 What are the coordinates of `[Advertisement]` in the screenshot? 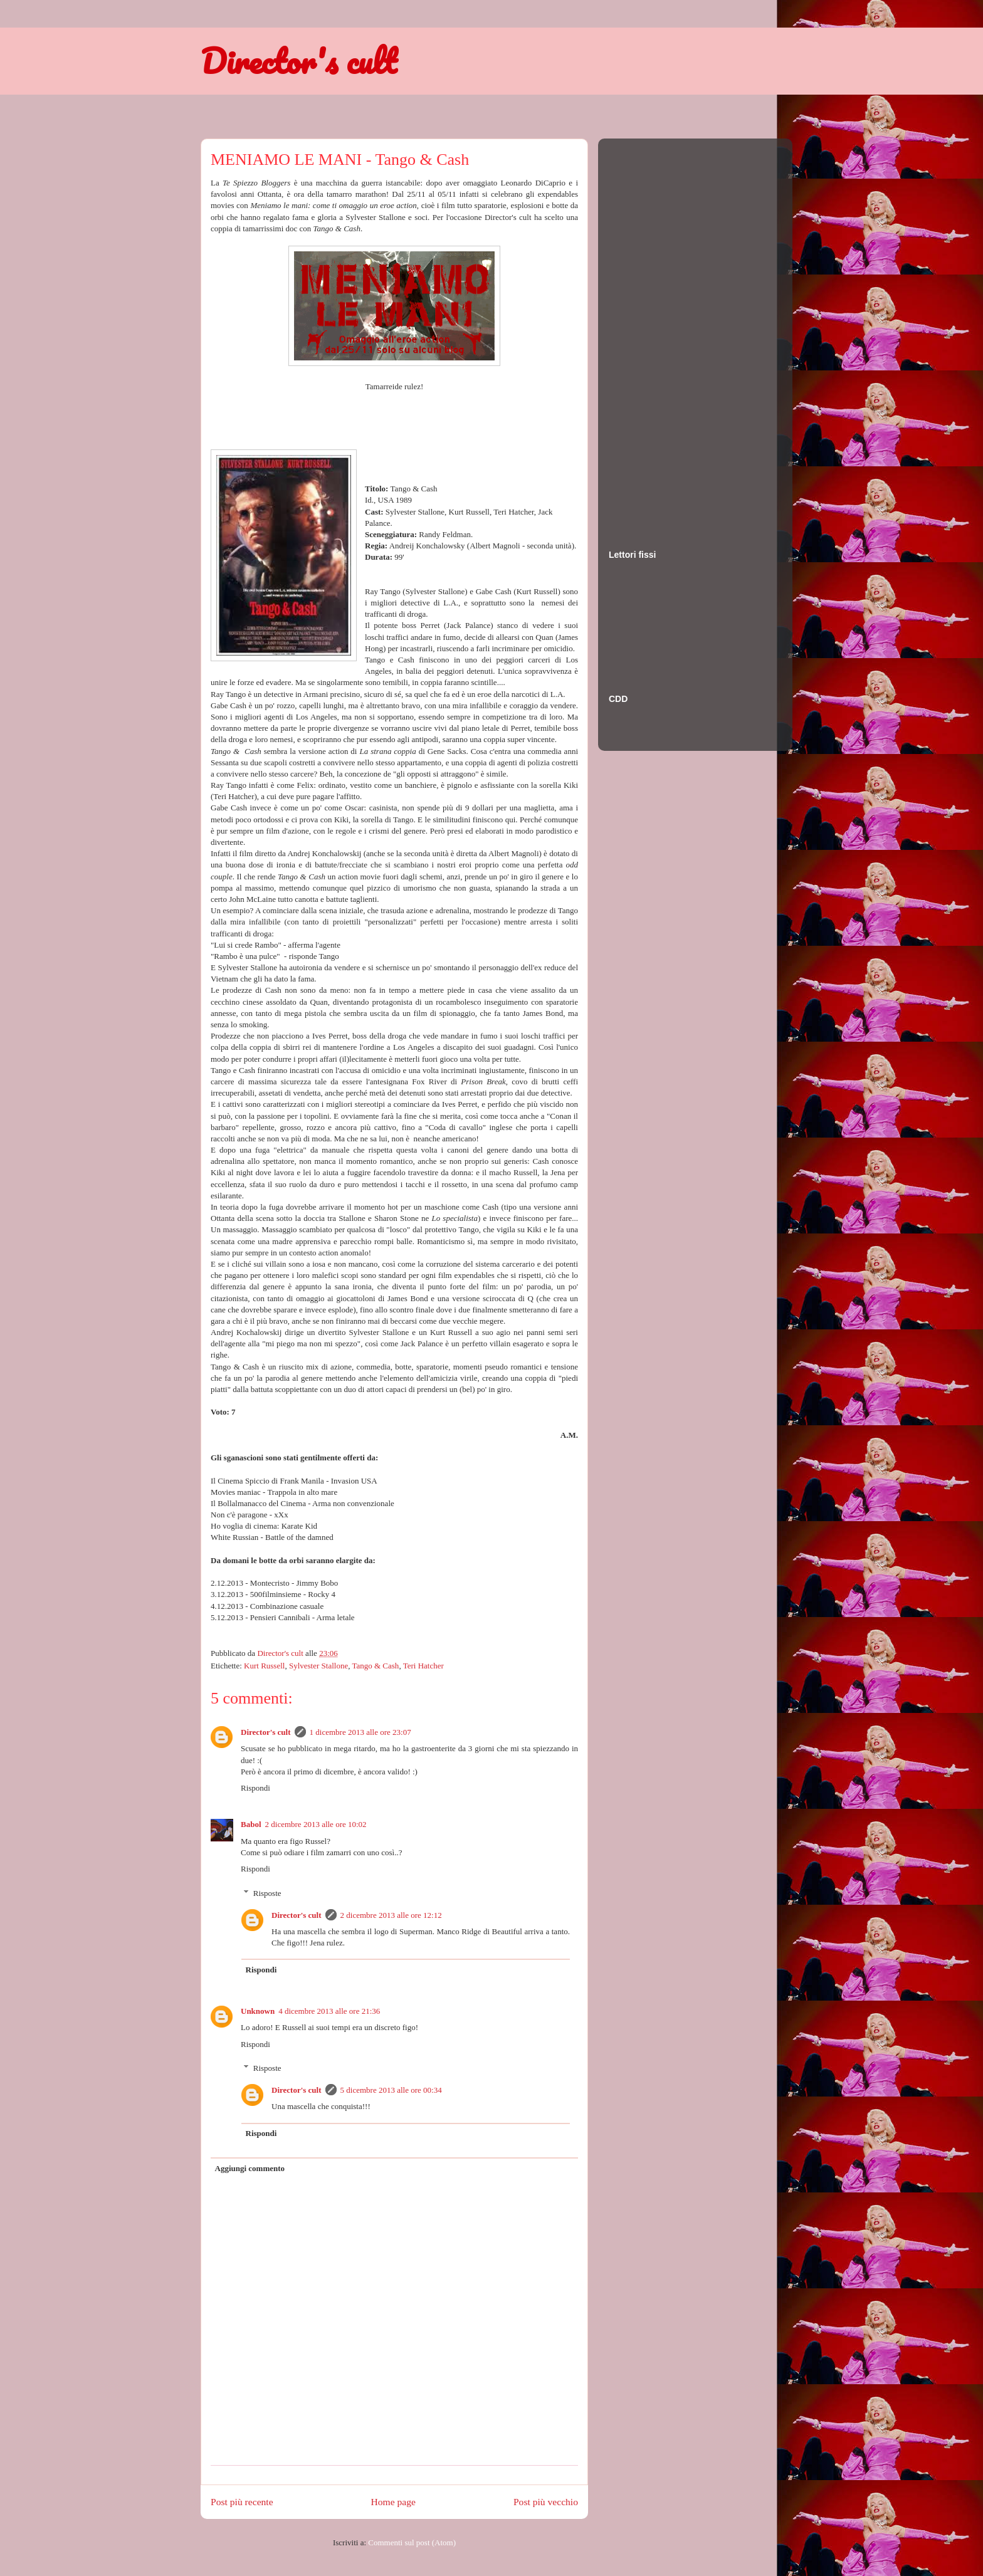 It's located at (659, 332).